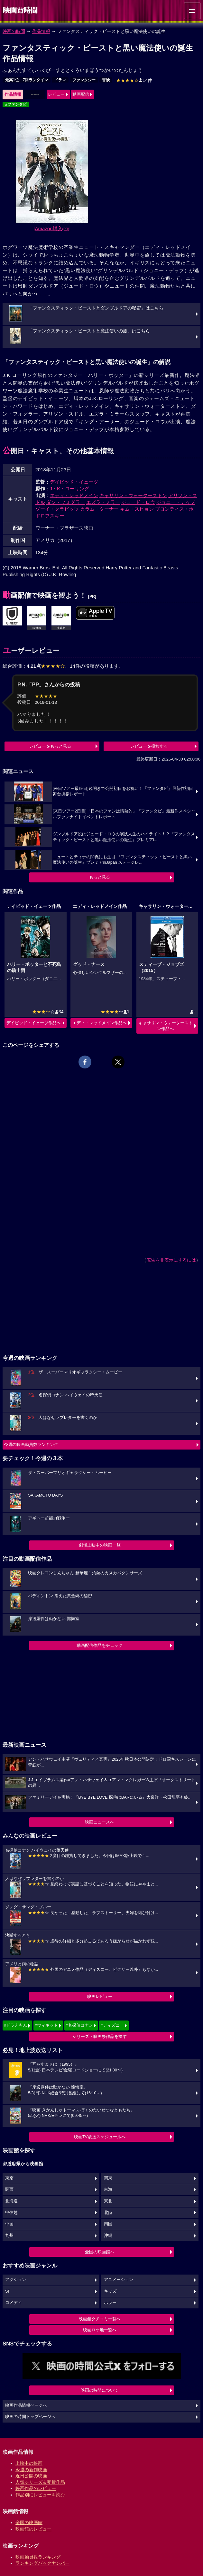 The width and height of the screenshot is (203, 2576). What do you see at coordinates (57, 509) in the screenshot?
I see `ゾーイ・クラビッツ` at bounding box center [57, 509].